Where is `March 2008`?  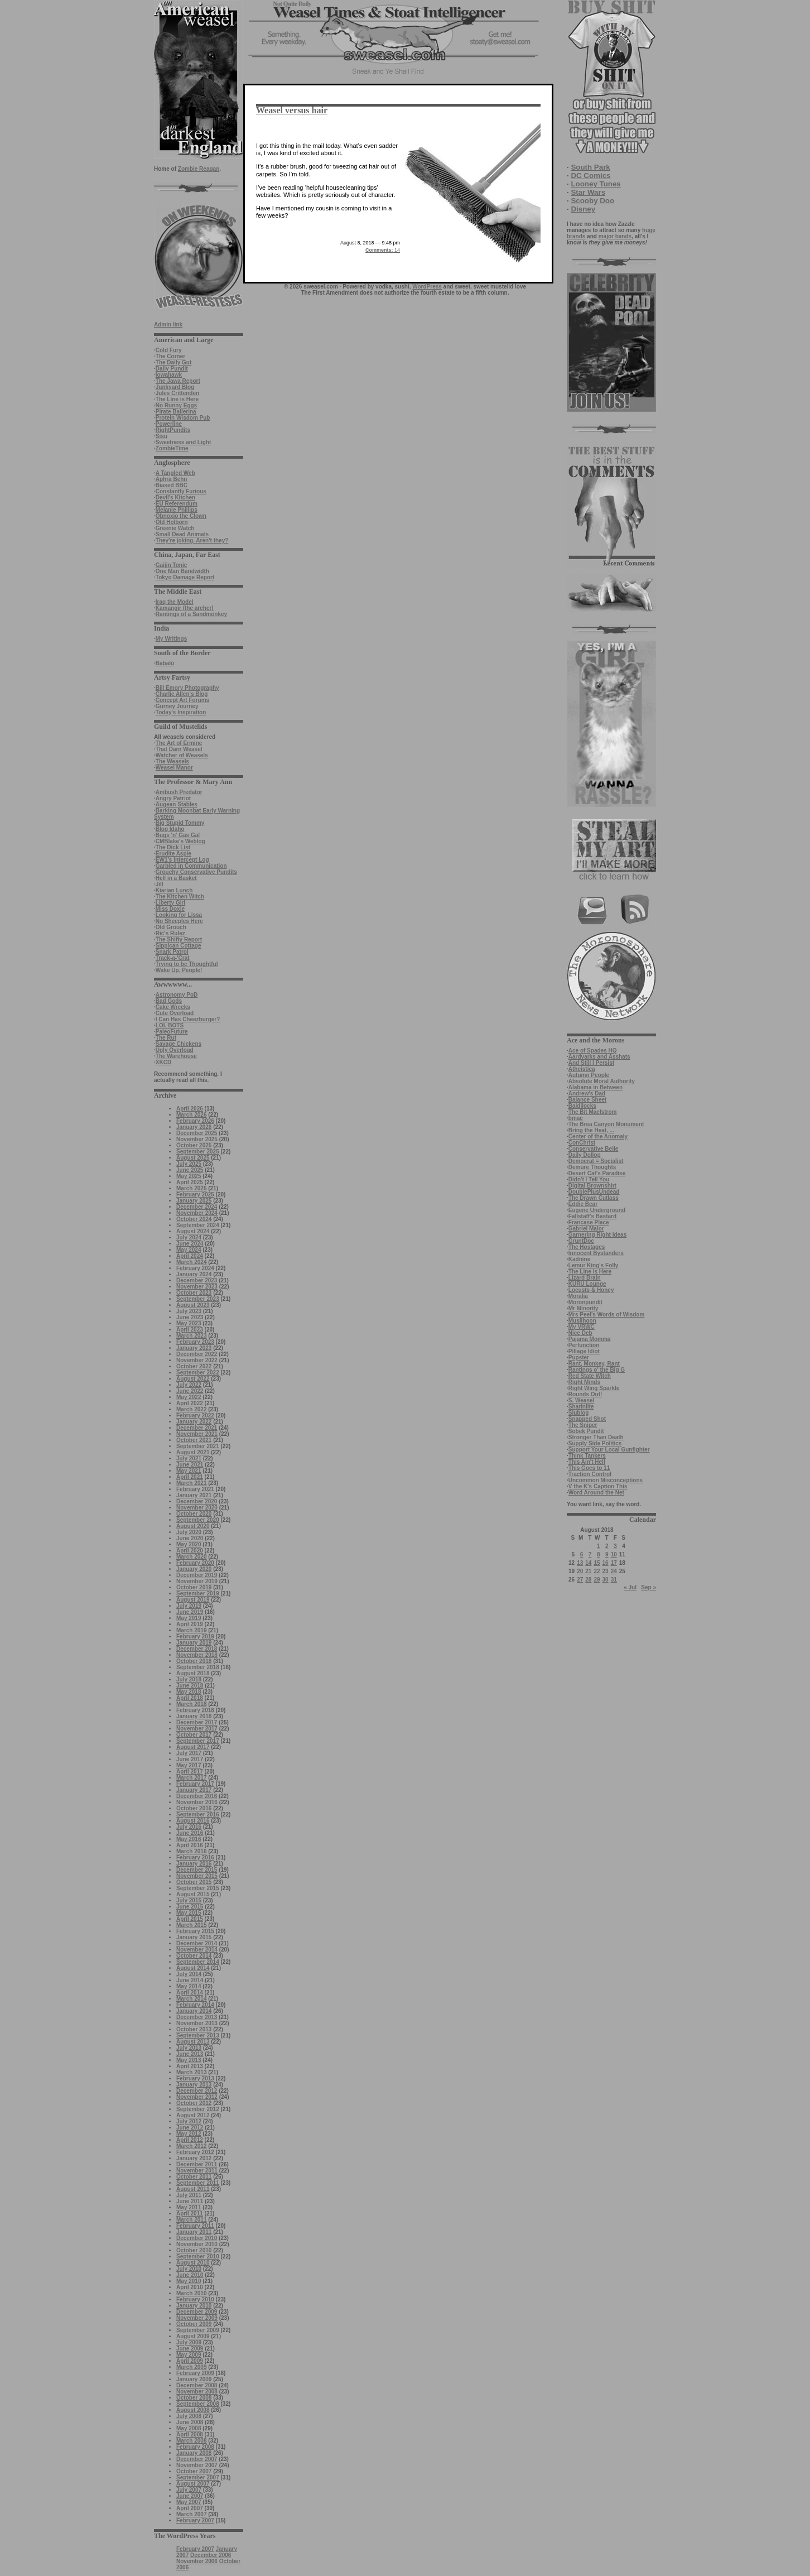
March 2008 is located at coordinates (191, 2441).